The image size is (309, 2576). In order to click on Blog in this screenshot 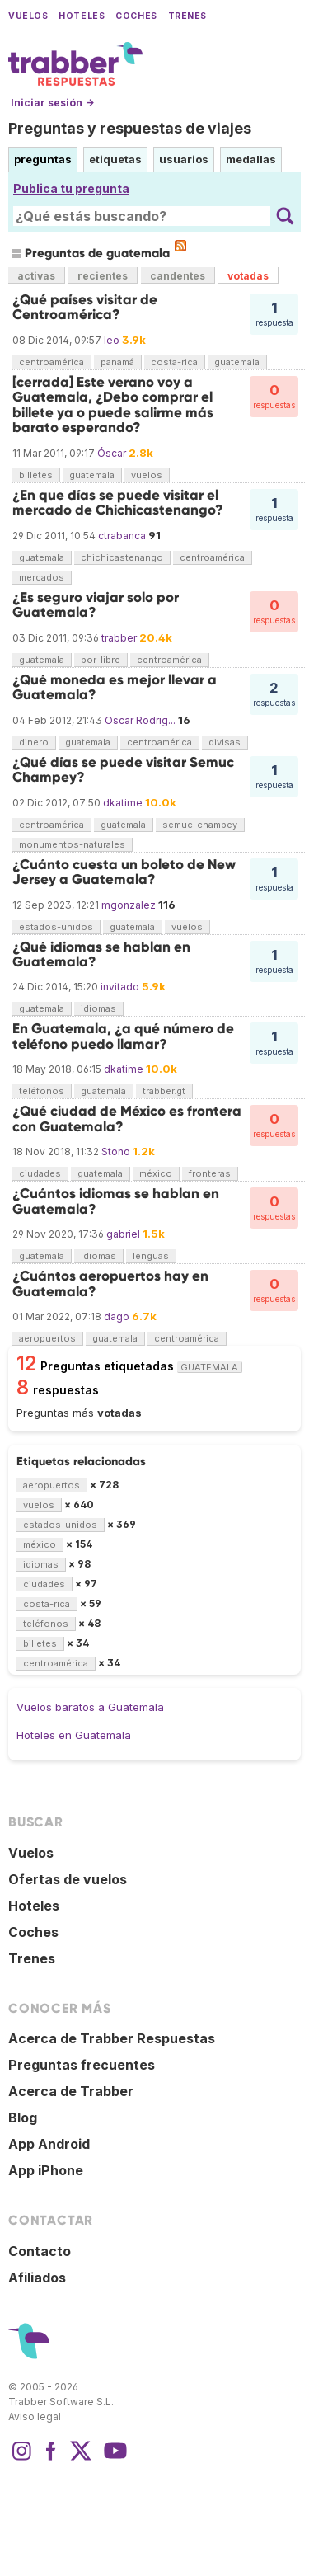, I will do `click(22, 2117)`.